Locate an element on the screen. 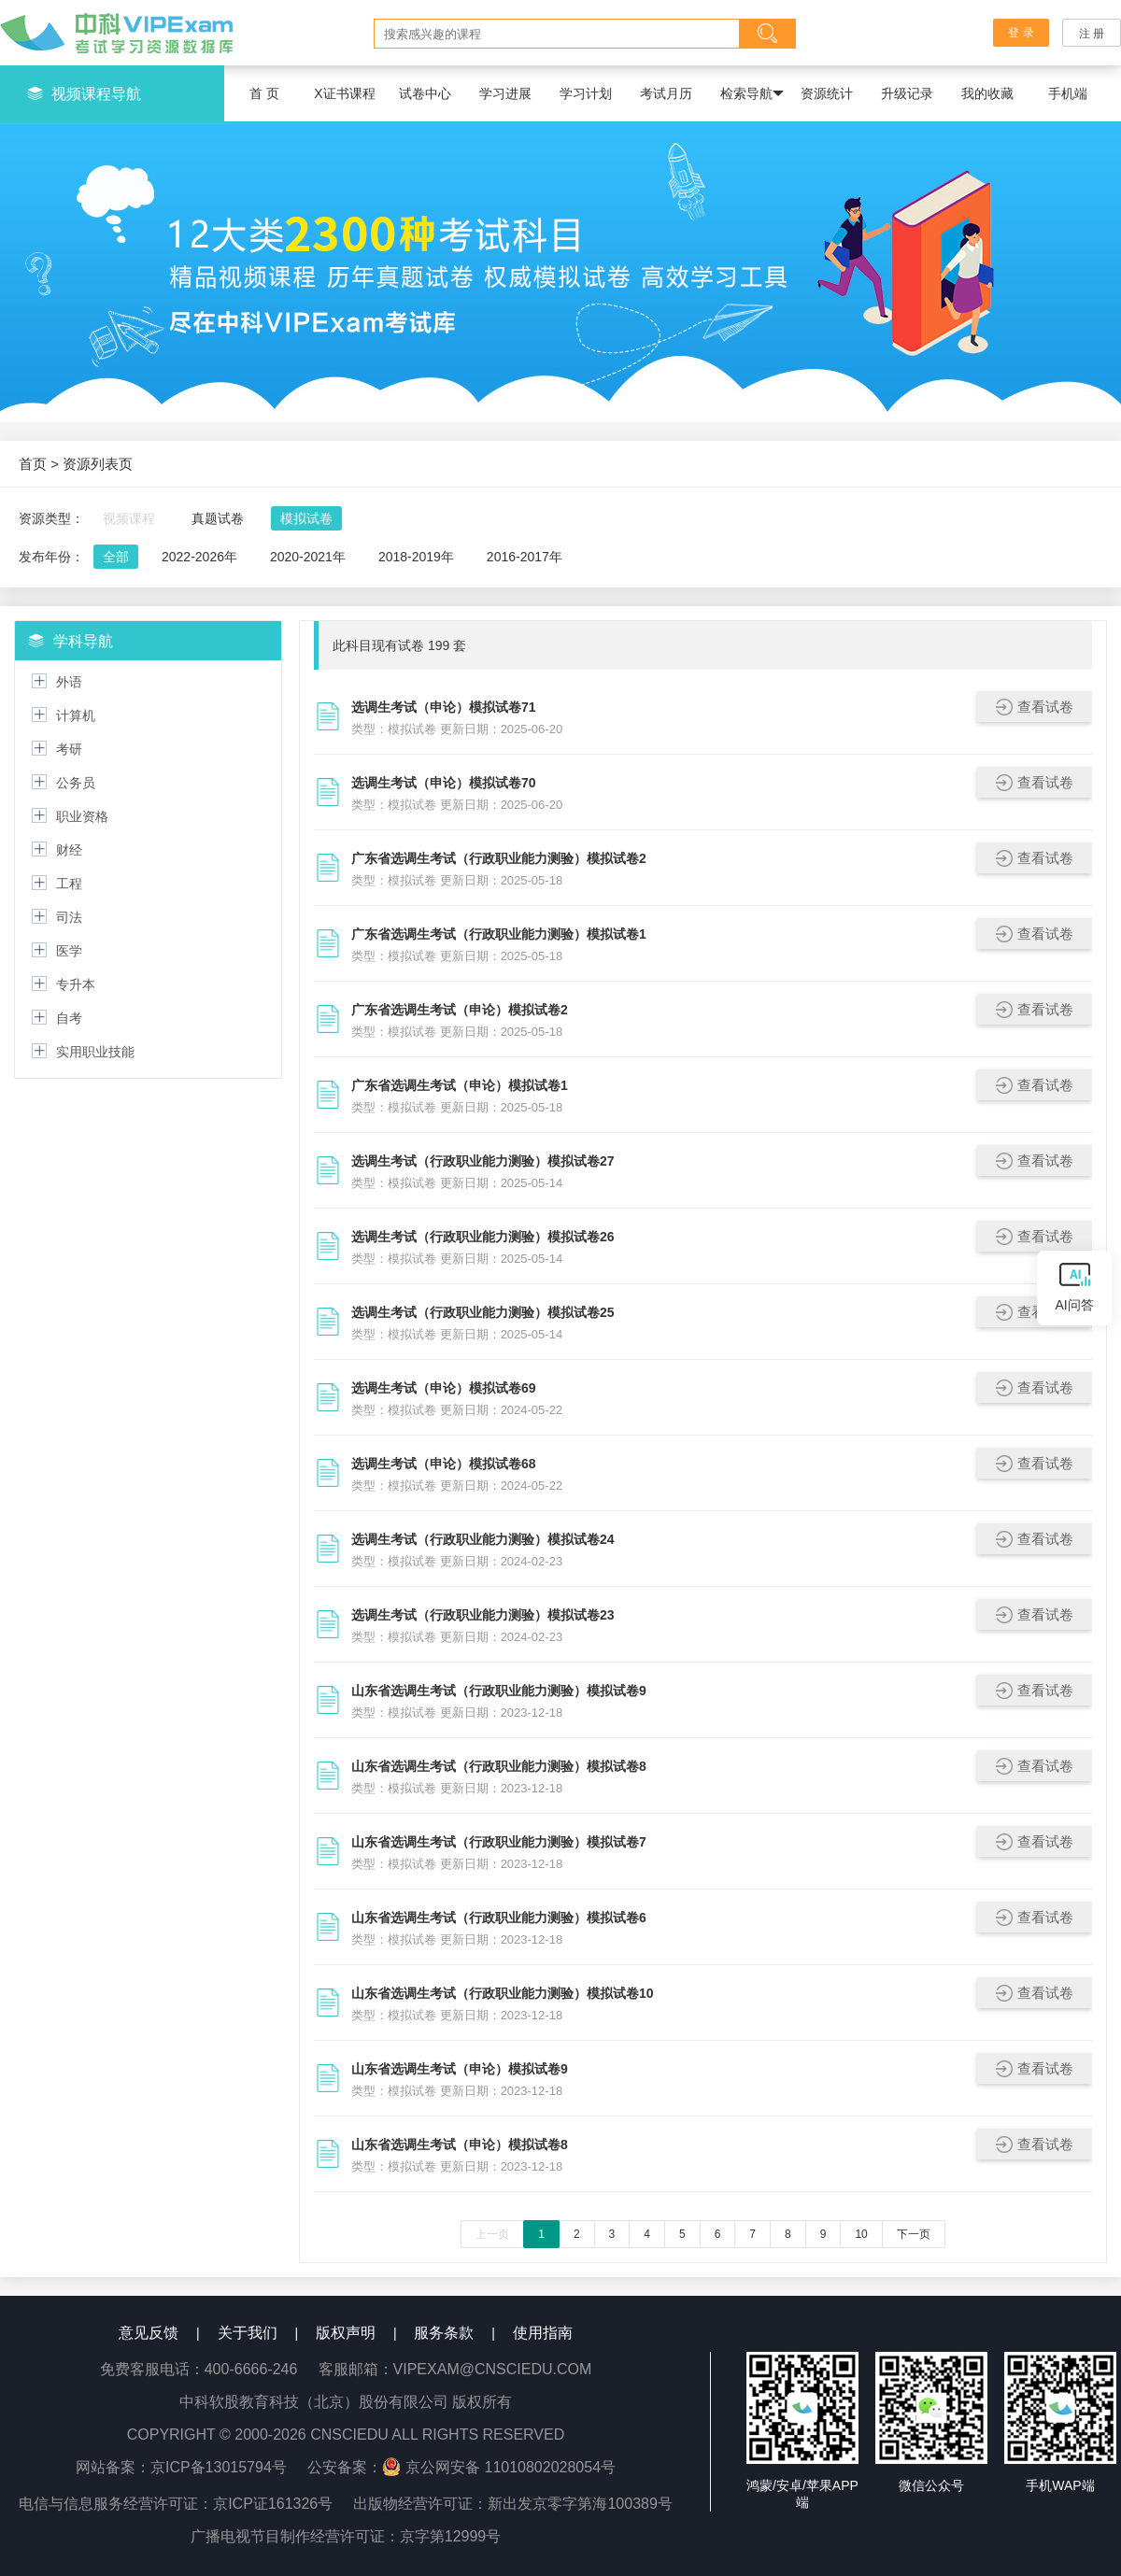  山东省选调生考试（行政职业能力测验）模拟试卷6 is located at coordinates (498, 1917).